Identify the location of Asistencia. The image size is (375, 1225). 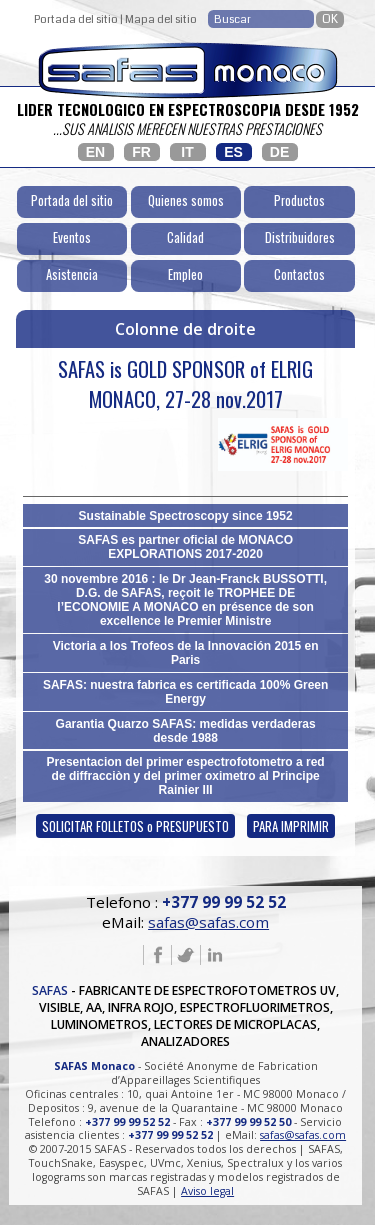
(72, 274).